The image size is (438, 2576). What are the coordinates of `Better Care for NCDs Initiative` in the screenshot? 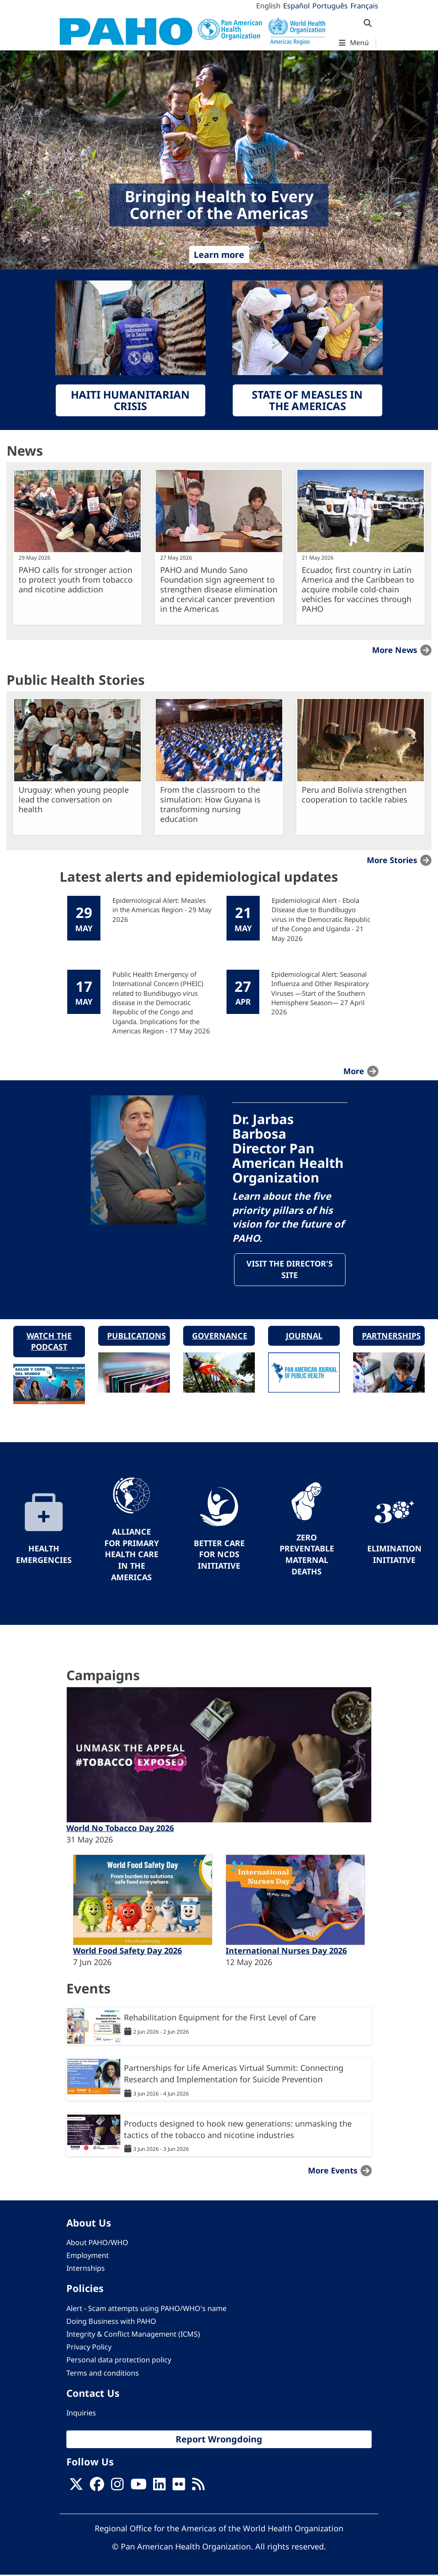 It's located at (219, 1554).